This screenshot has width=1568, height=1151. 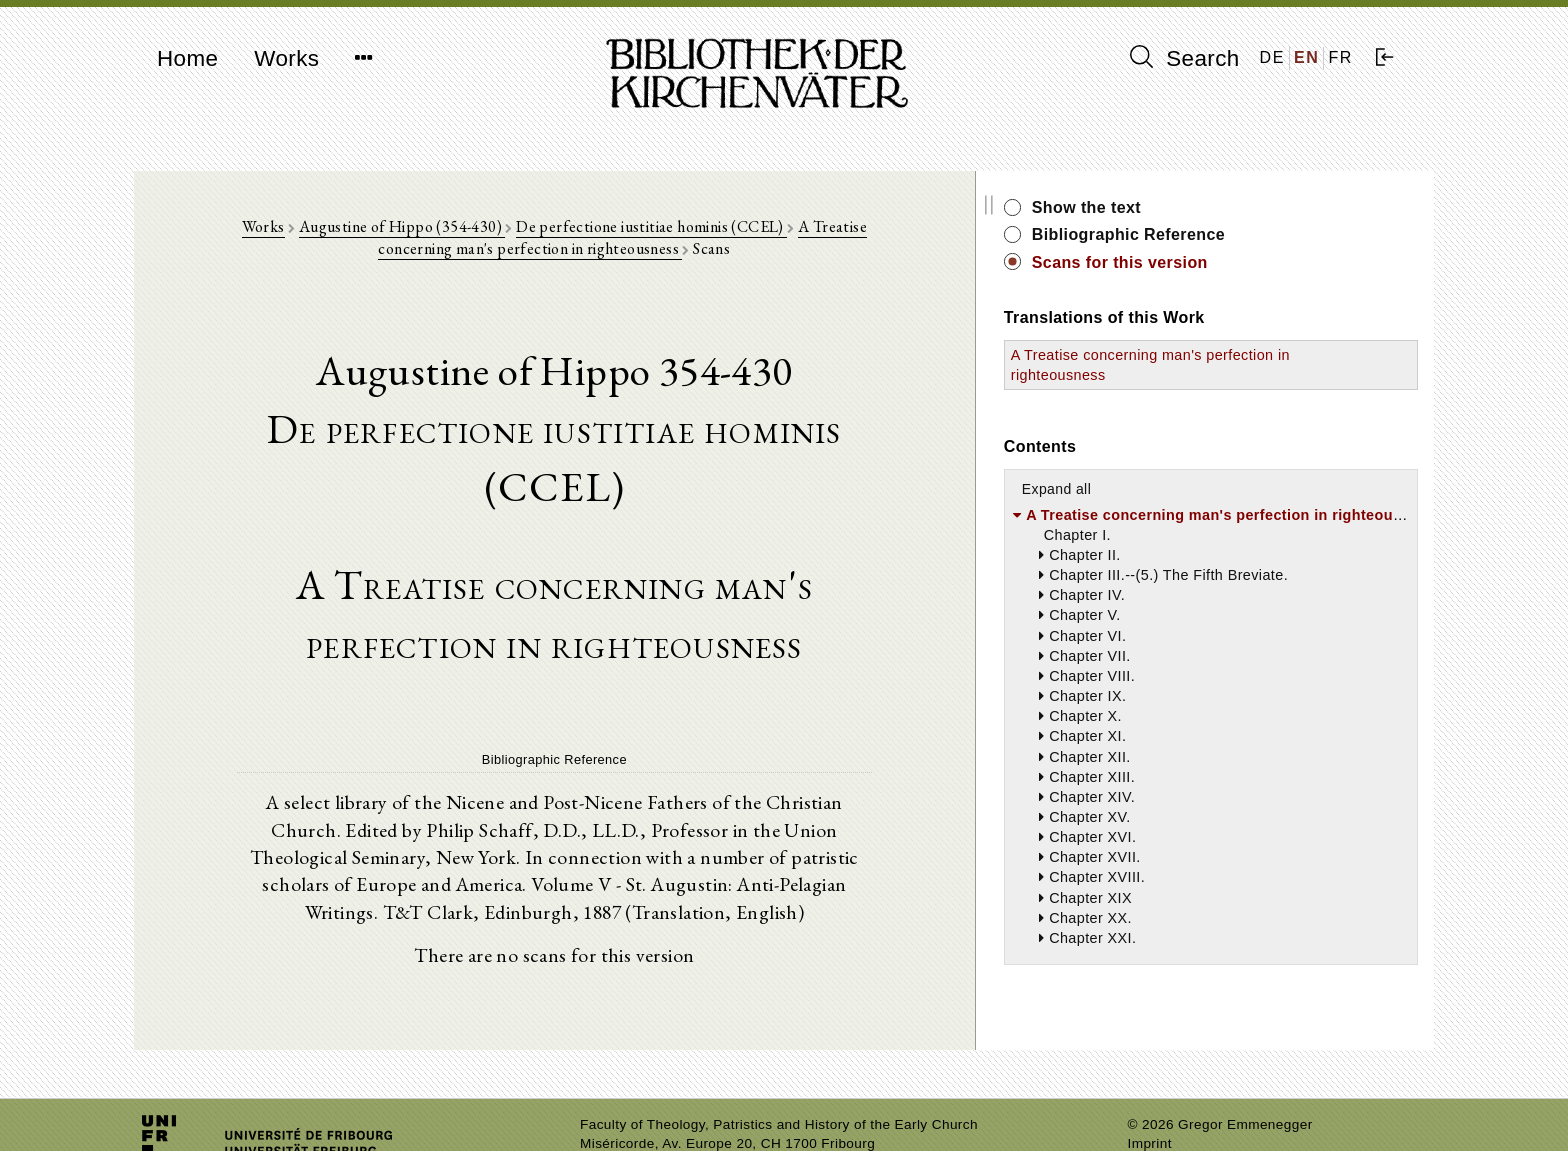 I want to click on Home, so click(x=187, y=58).